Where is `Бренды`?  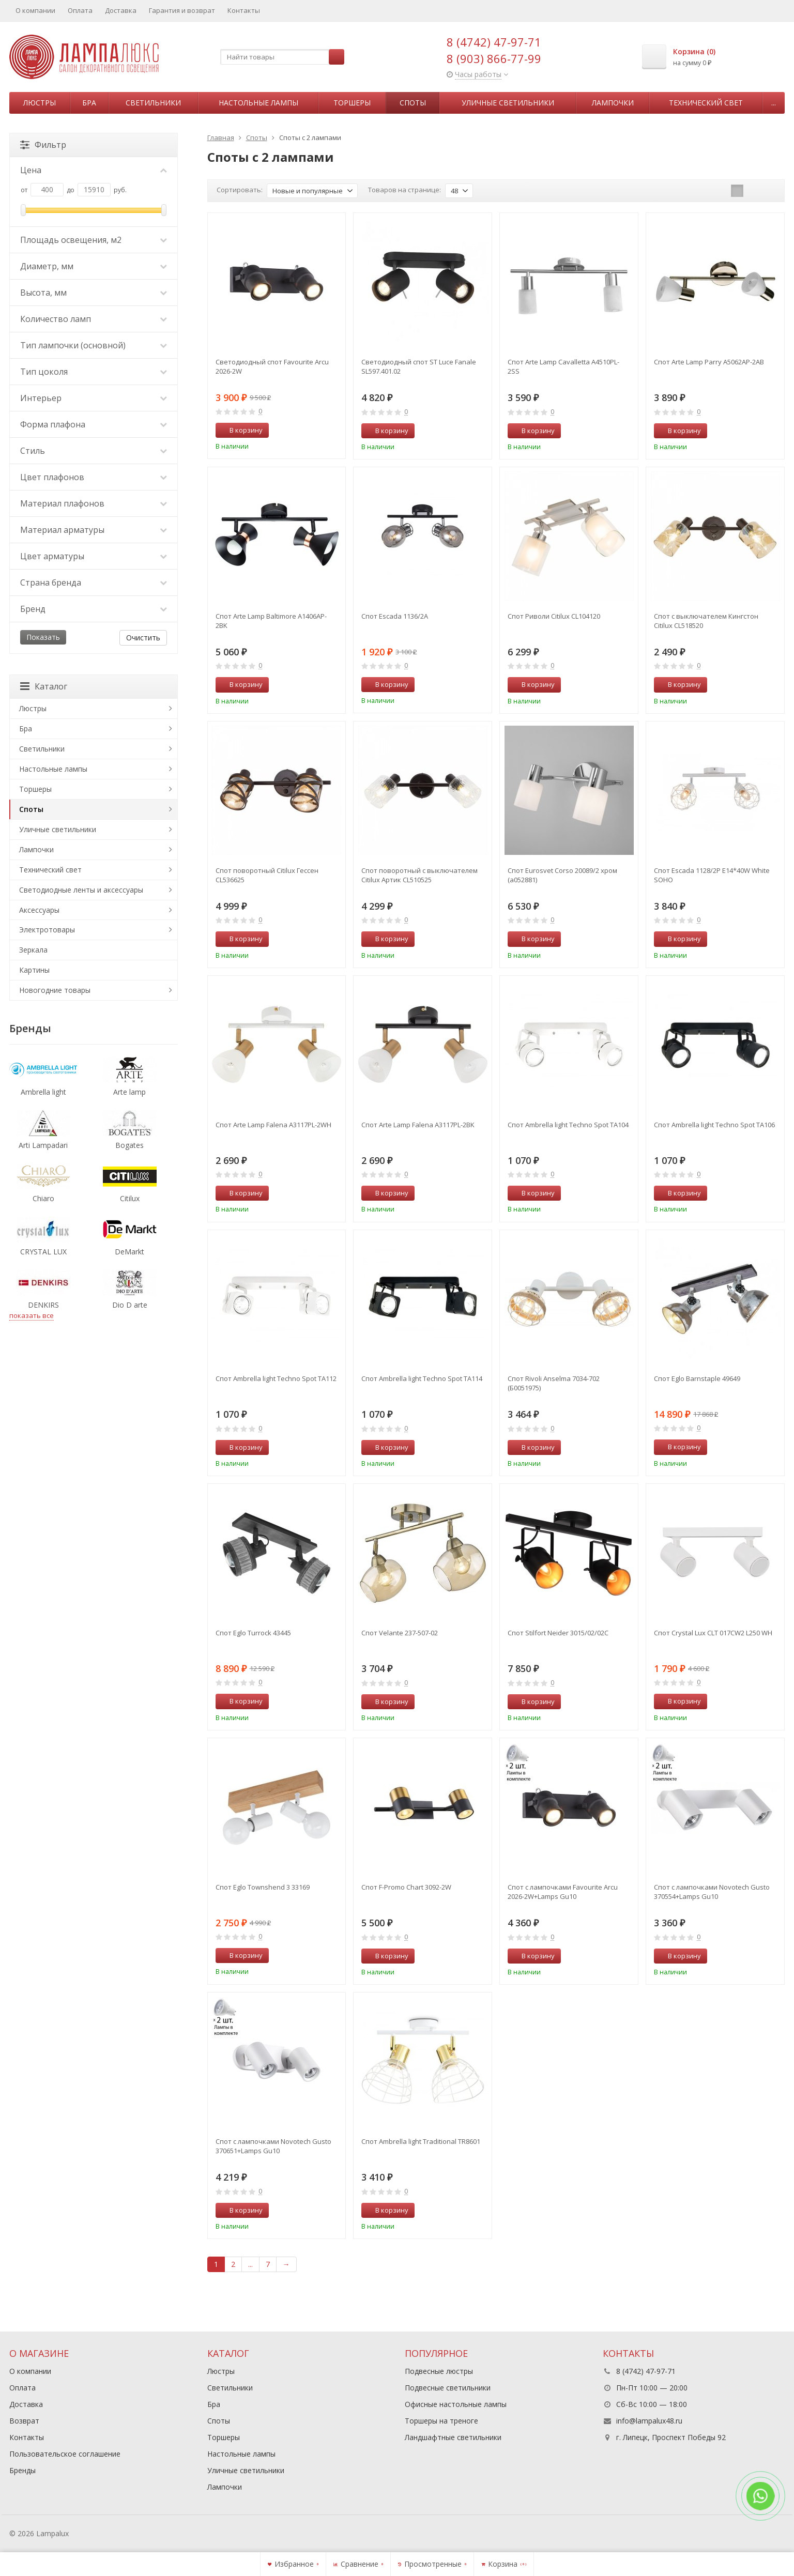
Бренды is located at coordinates (22, 2470).